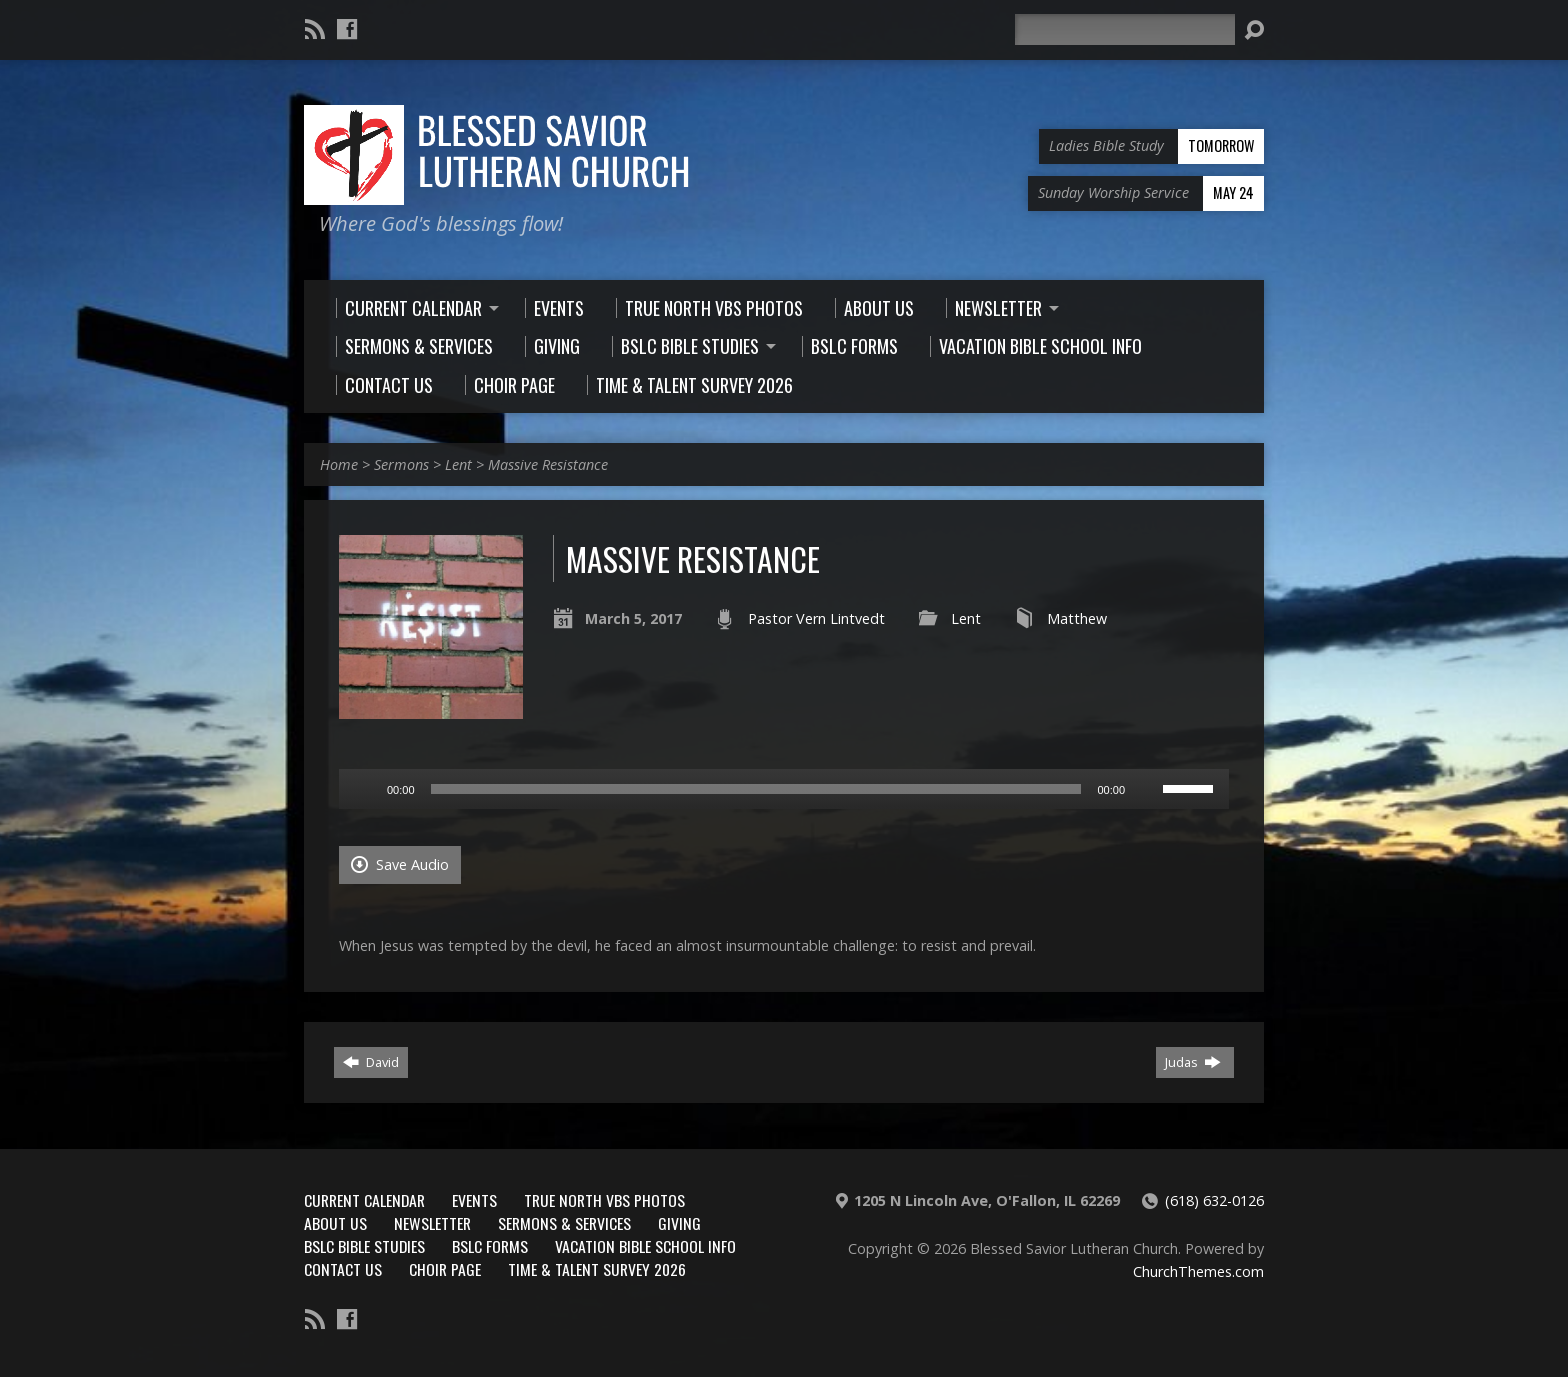 This screenshot has height=1377, width=1568. Describe the element at coordinates (445, 1269) in the screenshot. I see `Choir Page` at that location.